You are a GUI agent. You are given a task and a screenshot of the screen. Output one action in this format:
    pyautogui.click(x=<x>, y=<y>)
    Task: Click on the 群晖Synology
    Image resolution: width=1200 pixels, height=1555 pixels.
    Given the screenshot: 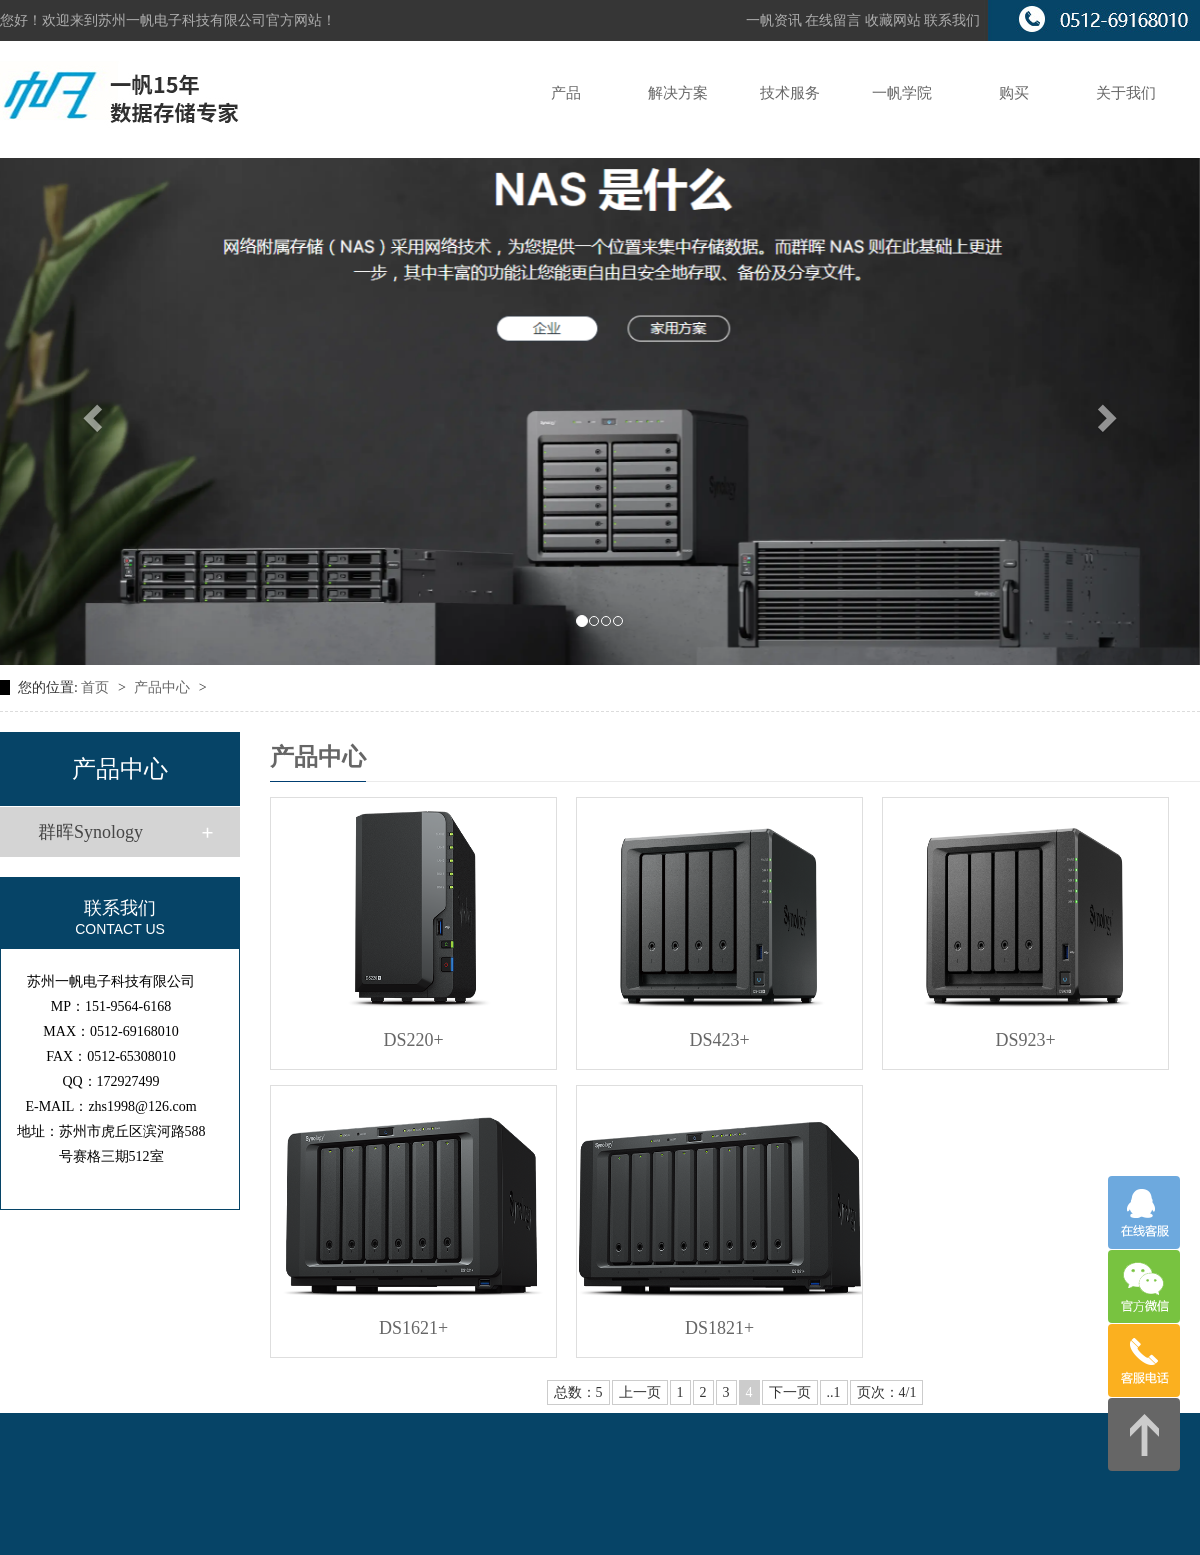 What is the action you would take?
    pyautogui.click(x=90, y=832)
    